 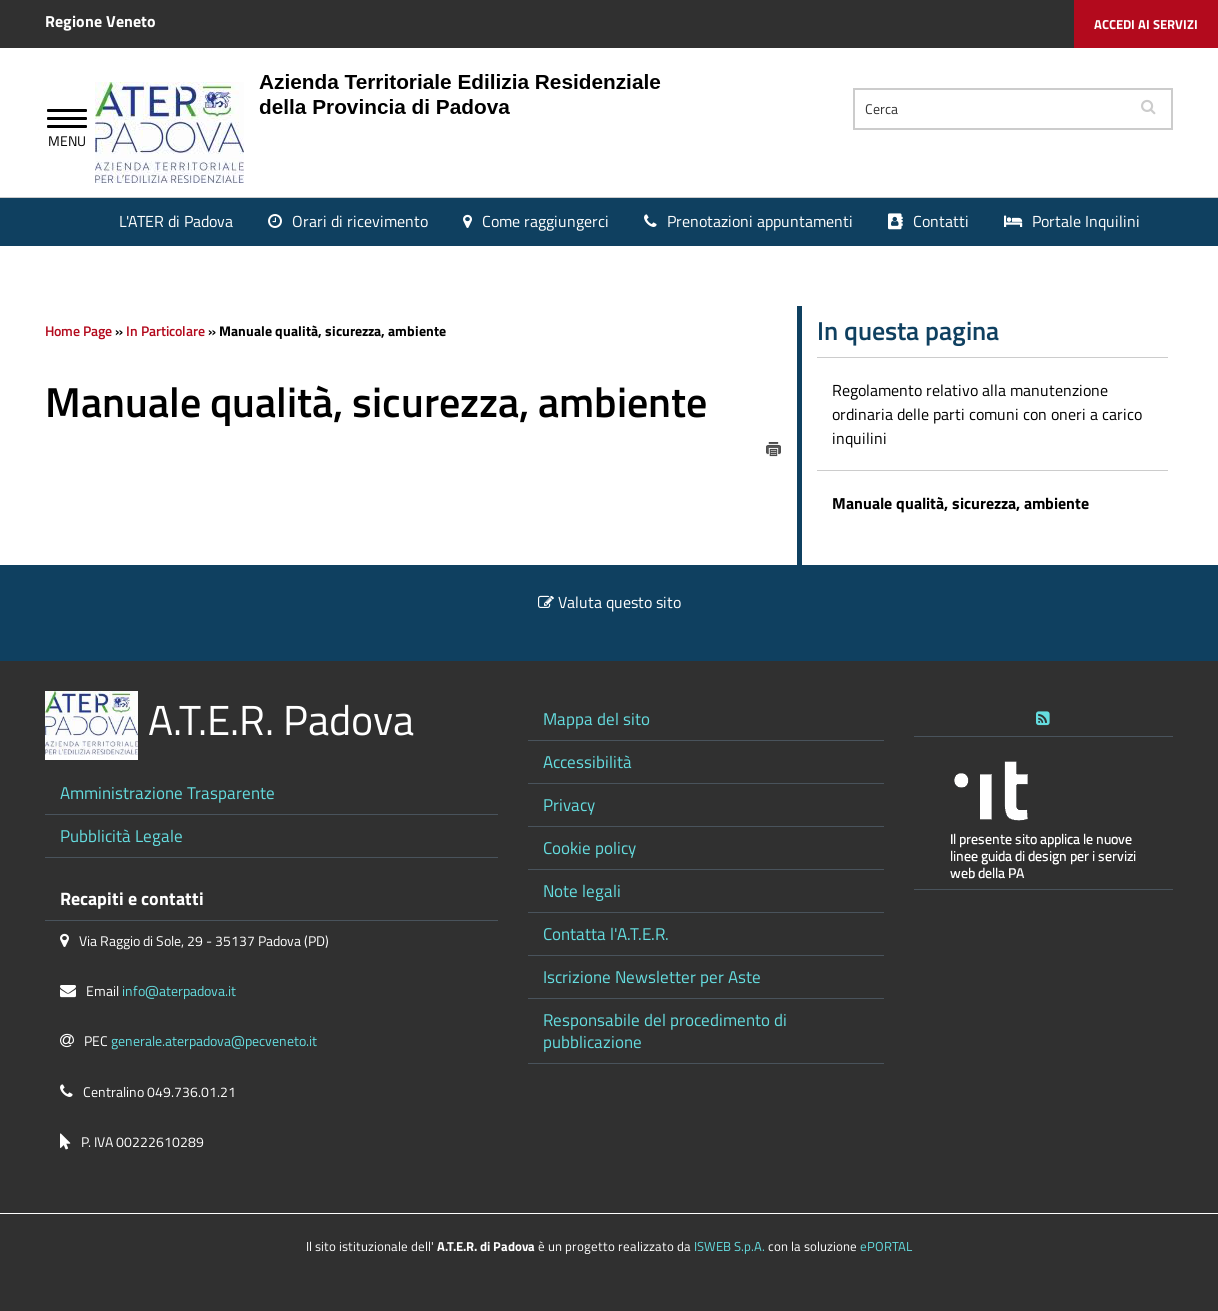 What do you see at coordinates (67, 121) in the screenshot?
I see `[Apri Menu]` at bounding box center [67, 121].